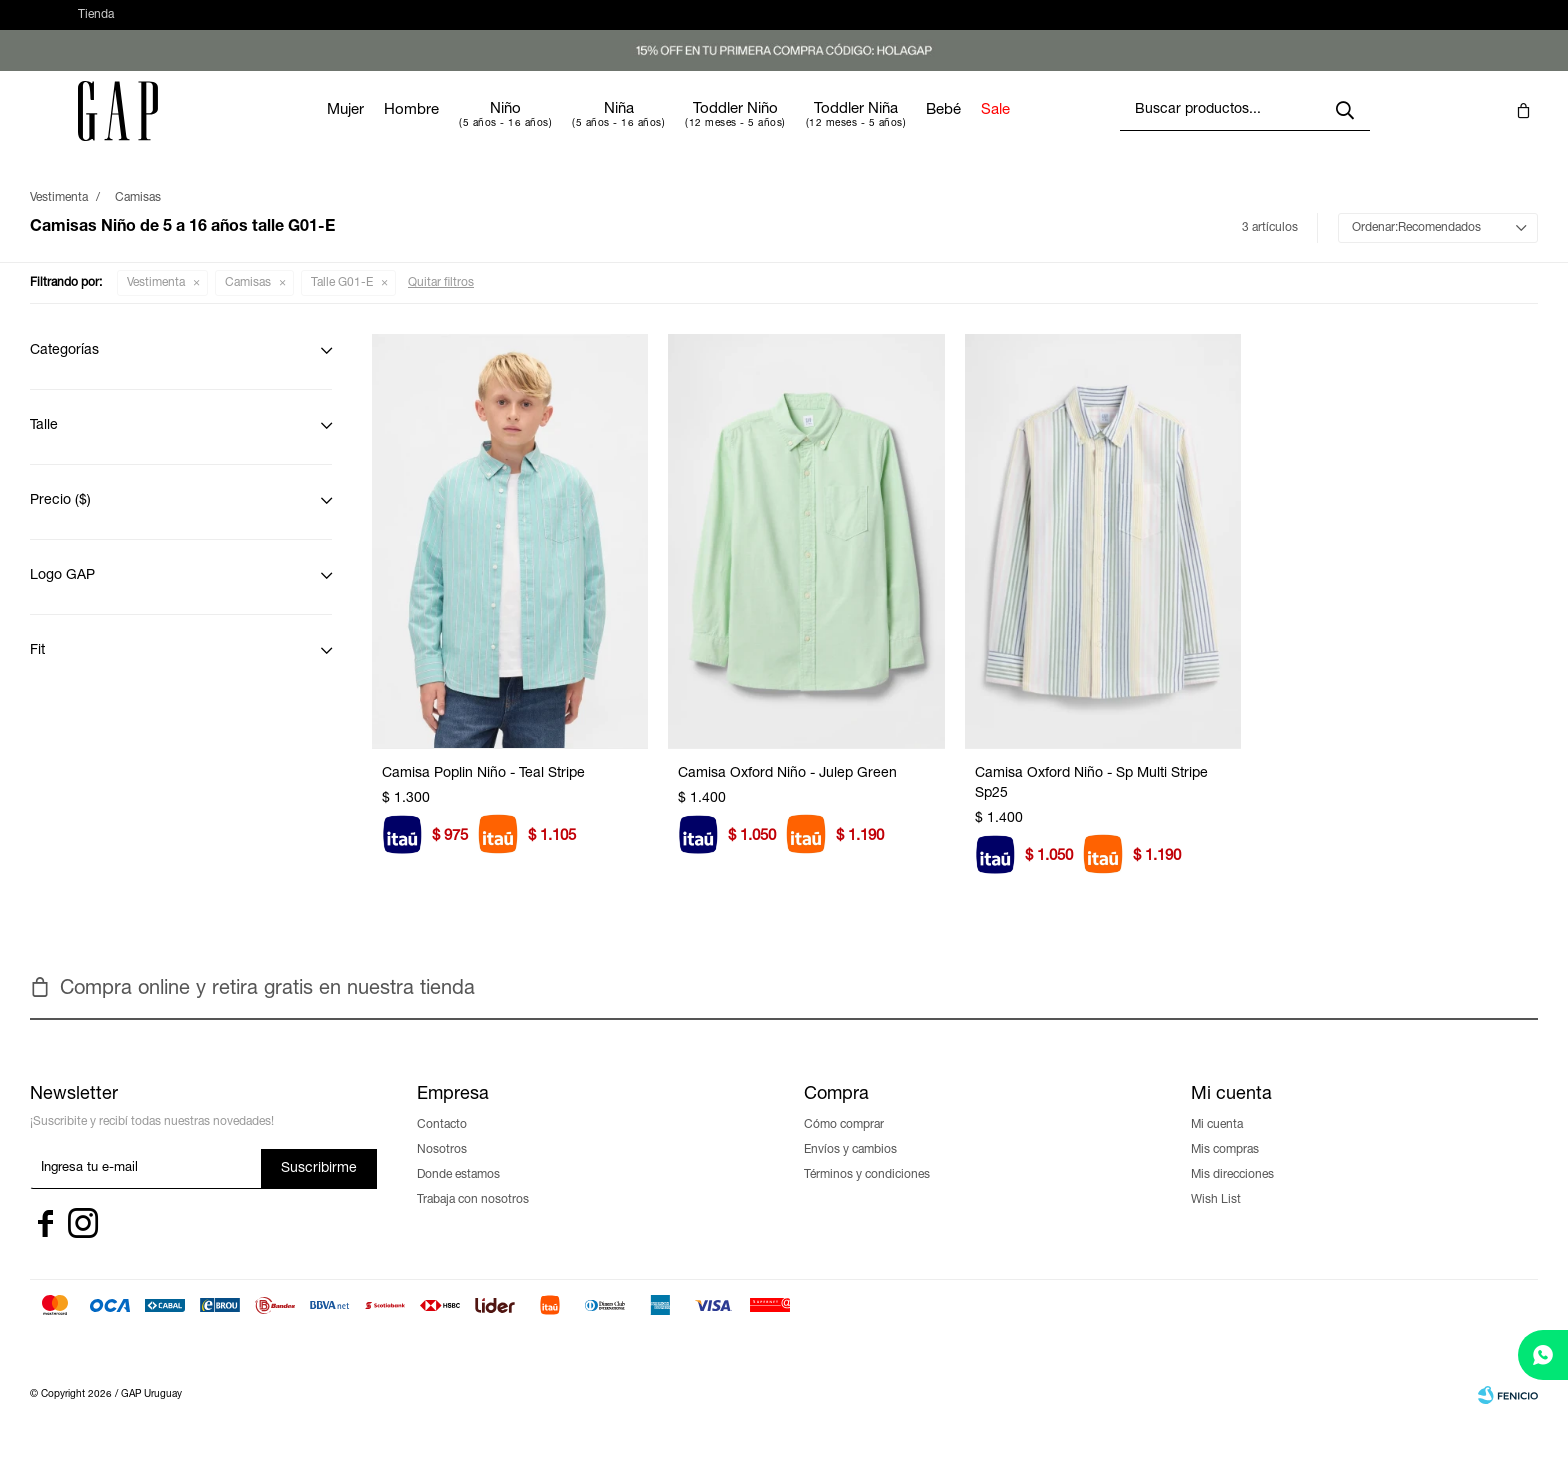  Describe the element at coordinates (156, 303) in the screenshot. I see `Vestimenta` at that location.